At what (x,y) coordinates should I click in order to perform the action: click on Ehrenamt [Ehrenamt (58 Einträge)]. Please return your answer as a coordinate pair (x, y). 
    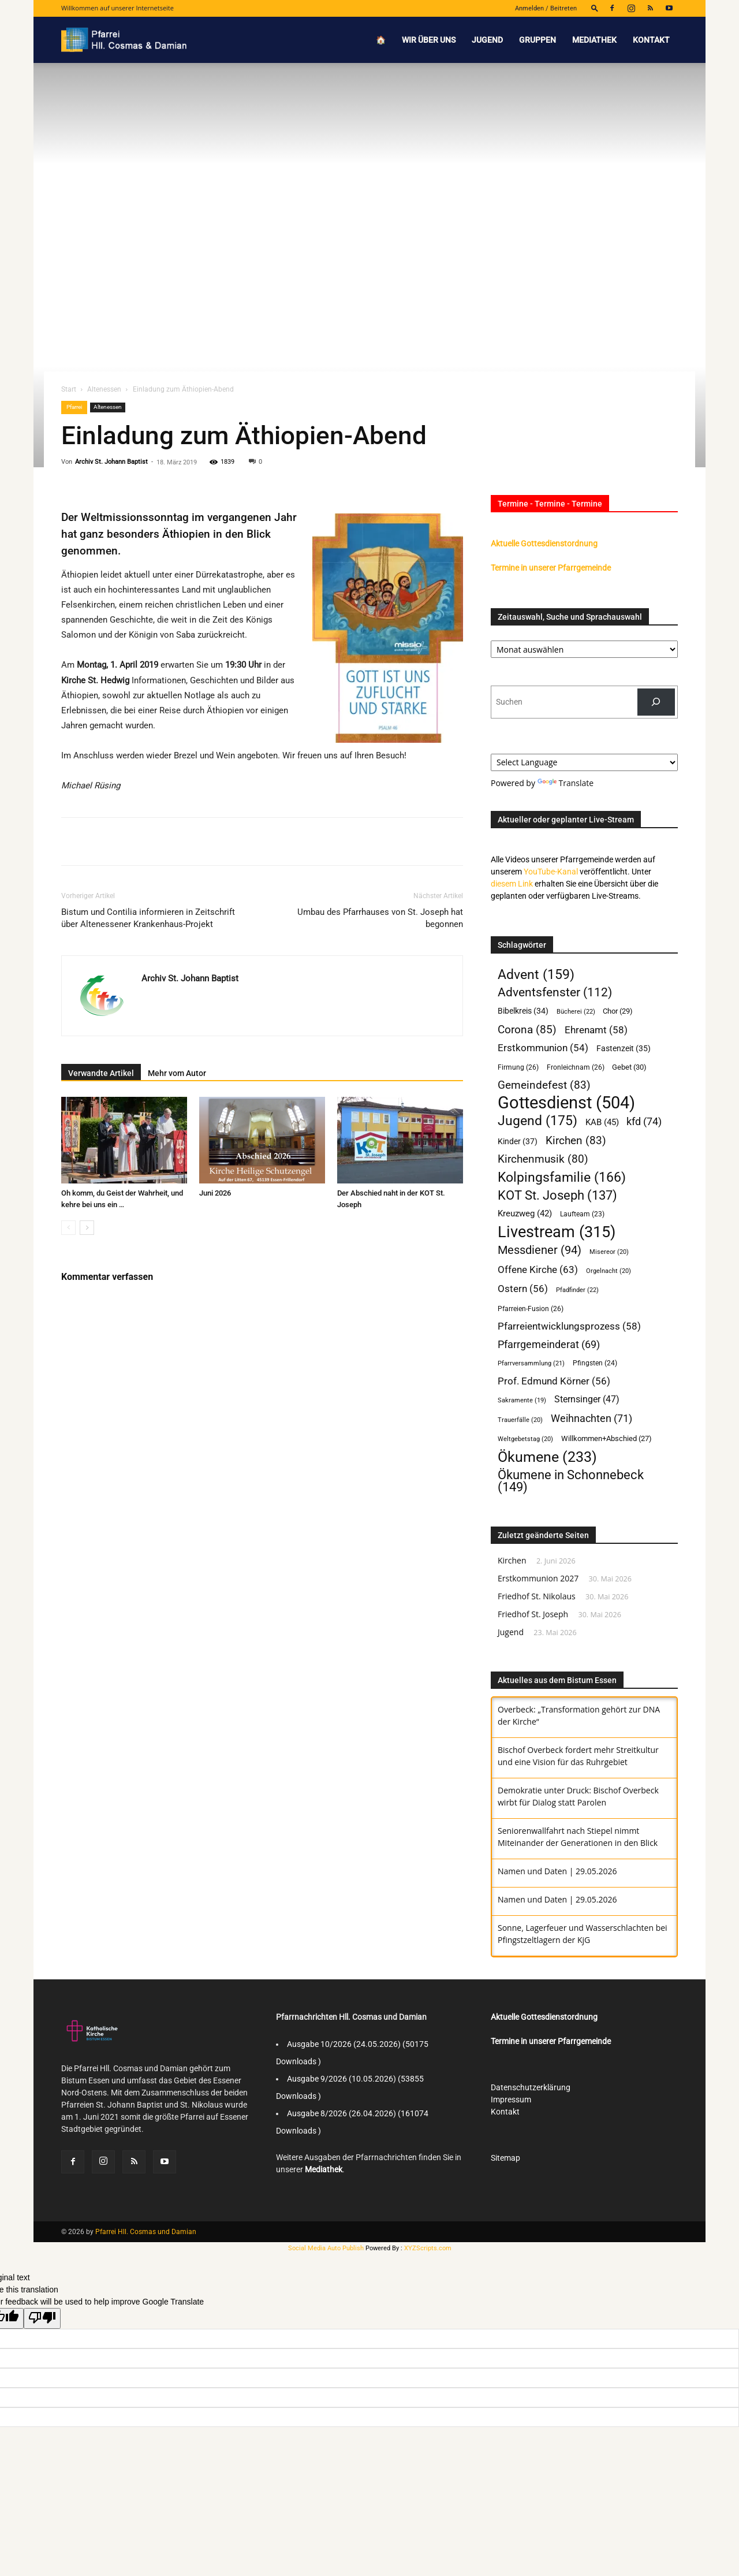
    Looking at the image, I should click on (596, 1030).